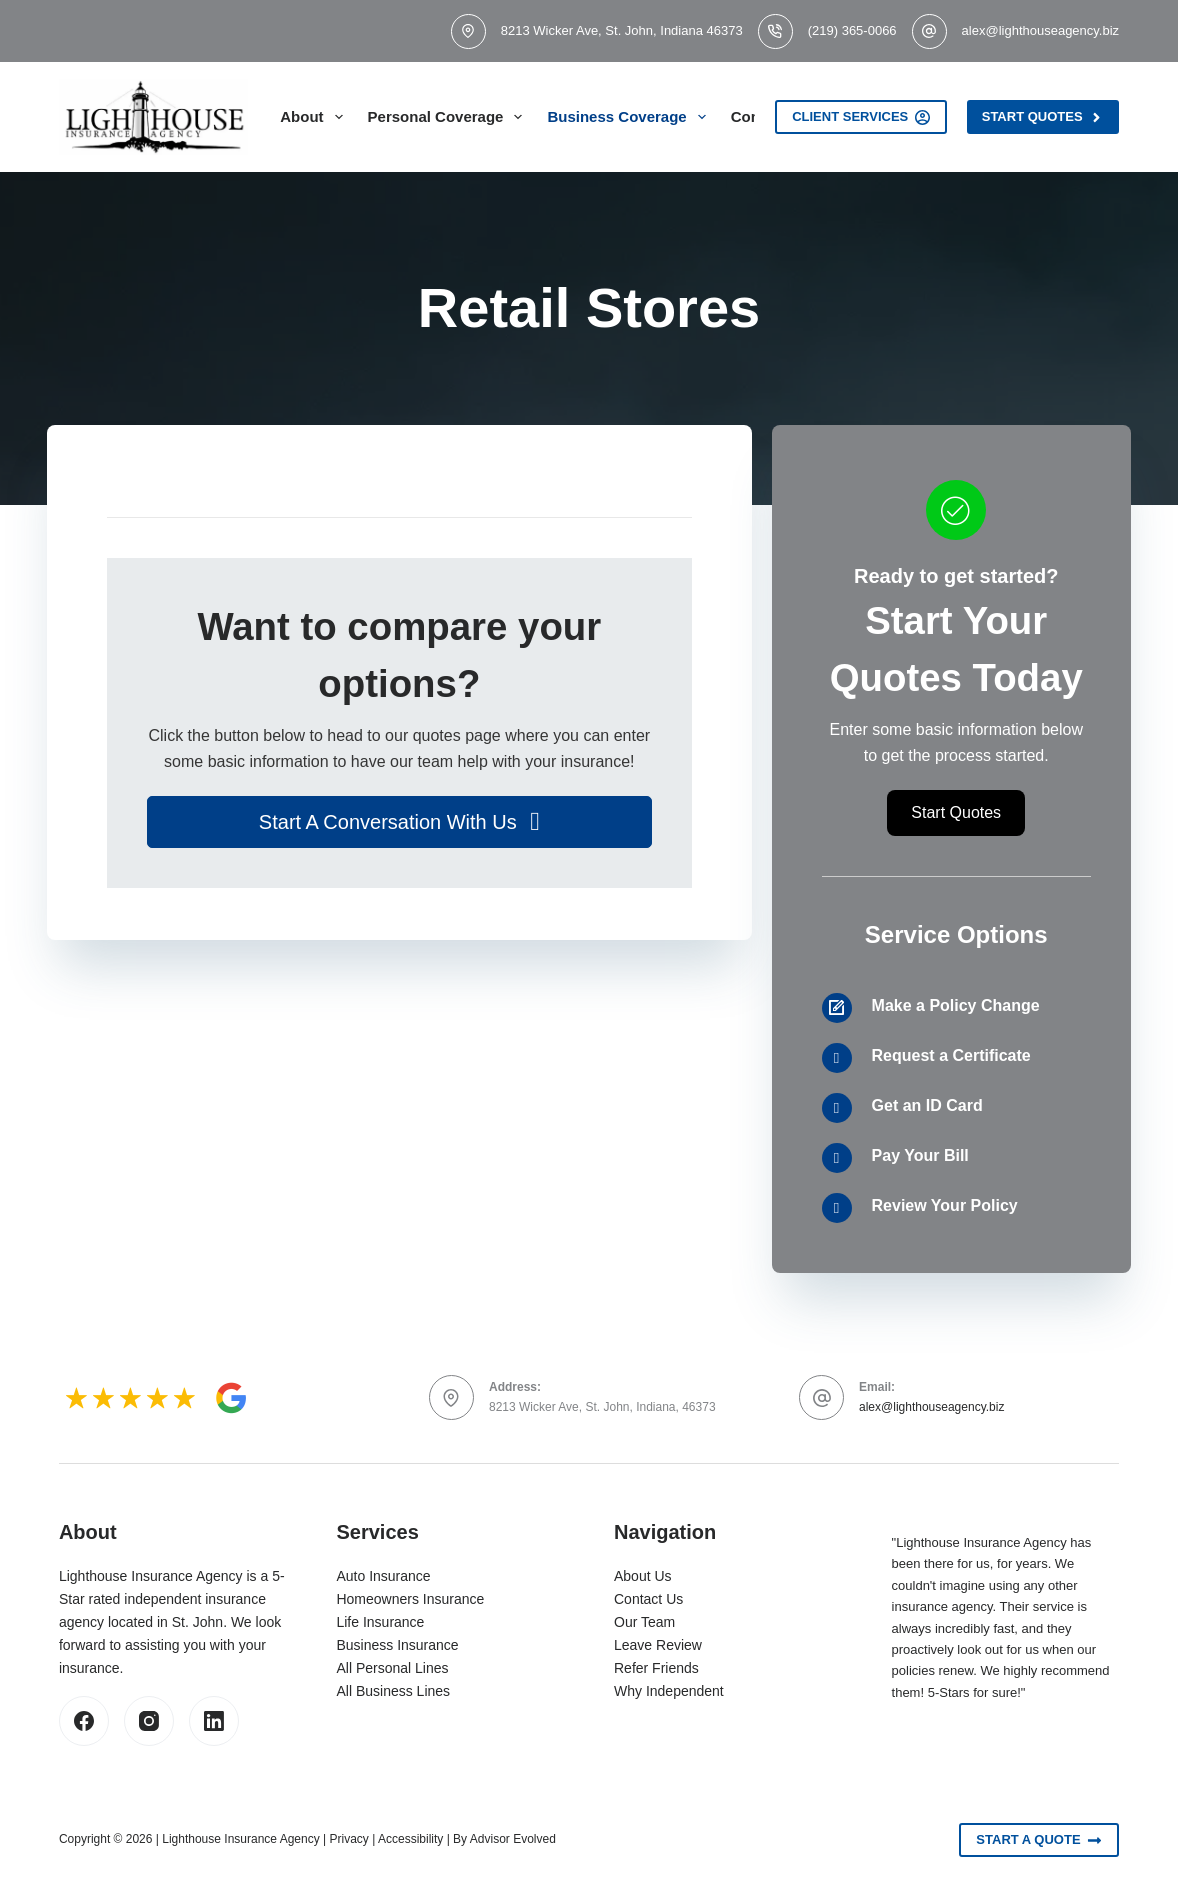 This screenshot has height=1882, width=1178. What do you see at coordinates (315, 117) in the screenshot?
I see `About` at bounding box center [315, 117].